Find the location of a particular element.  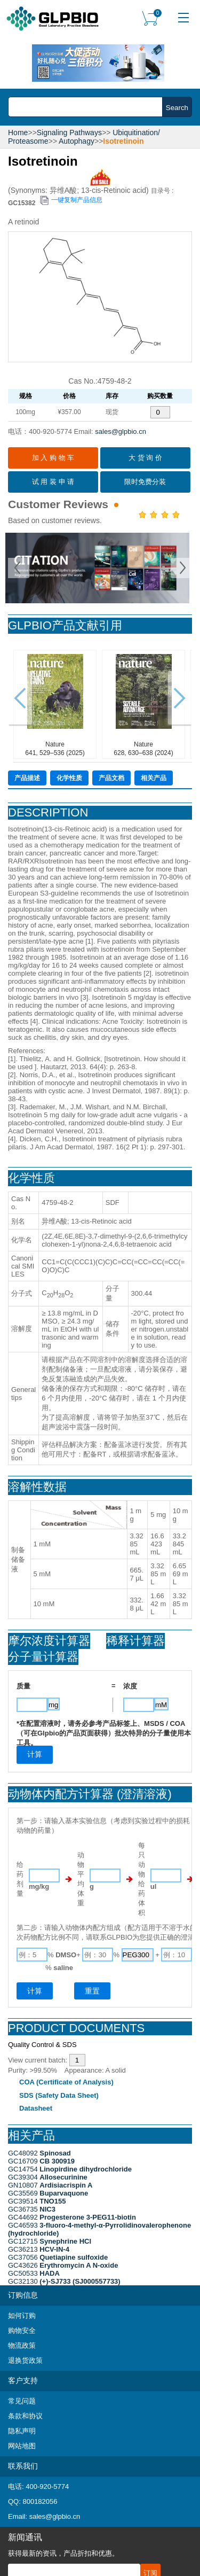

GC32130 is located at coordinates (64, 2281).